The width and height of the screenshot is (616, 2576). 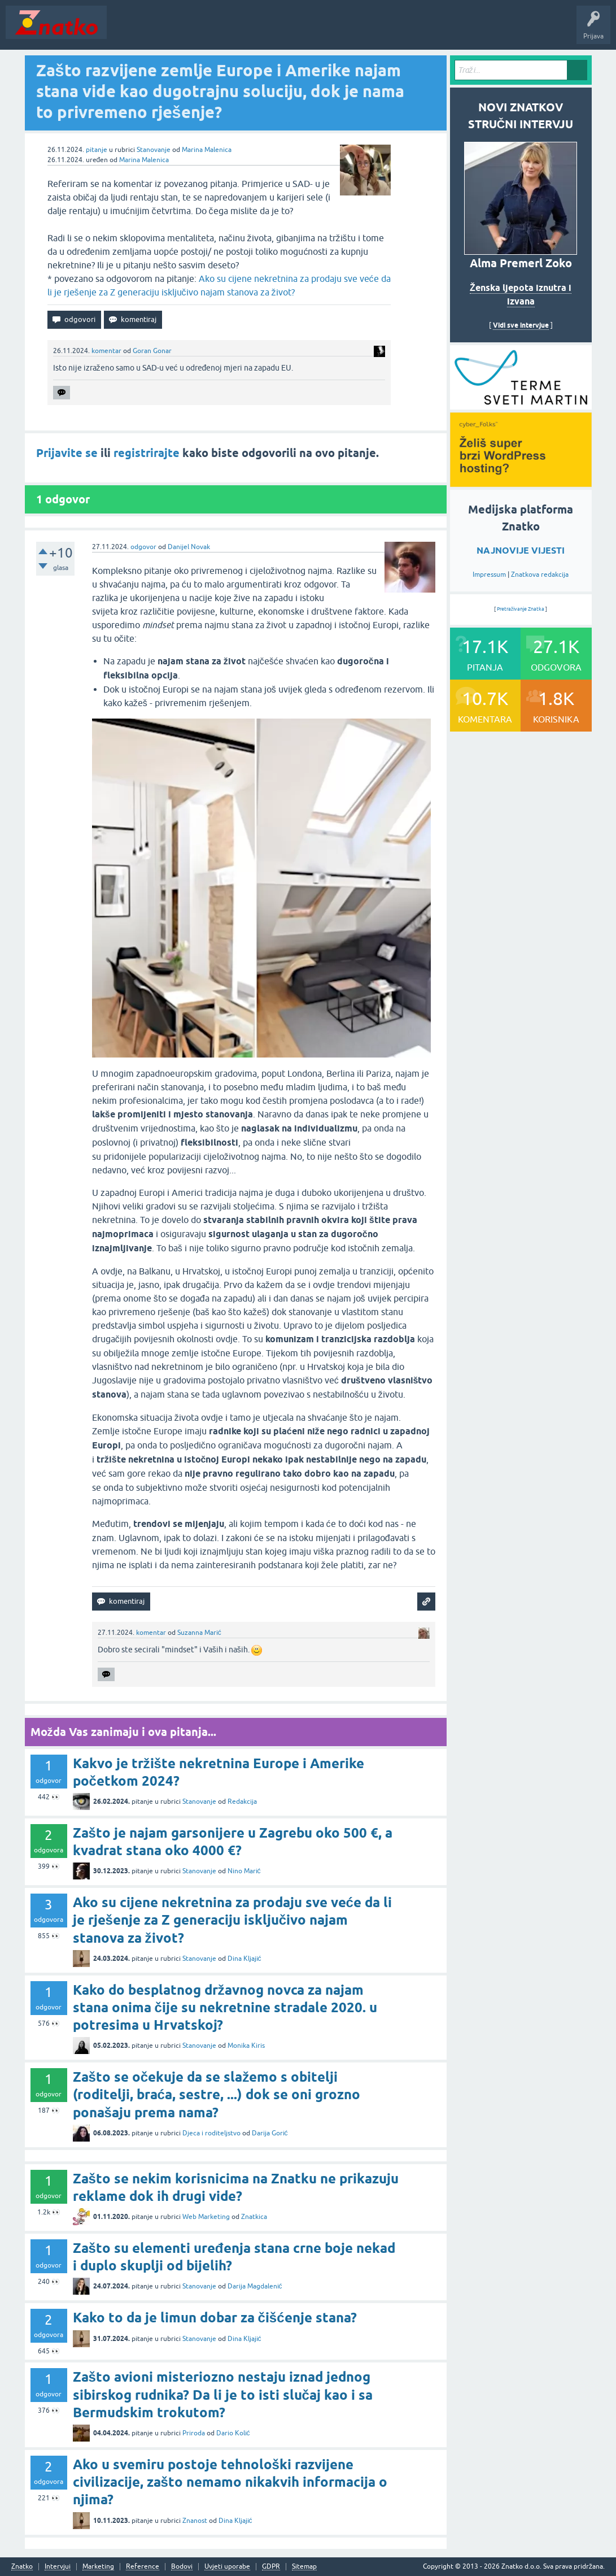 What do you see at coordinates (363, 30) in the screenshot?
I see `TOP10` at bounding box center [363, 30].